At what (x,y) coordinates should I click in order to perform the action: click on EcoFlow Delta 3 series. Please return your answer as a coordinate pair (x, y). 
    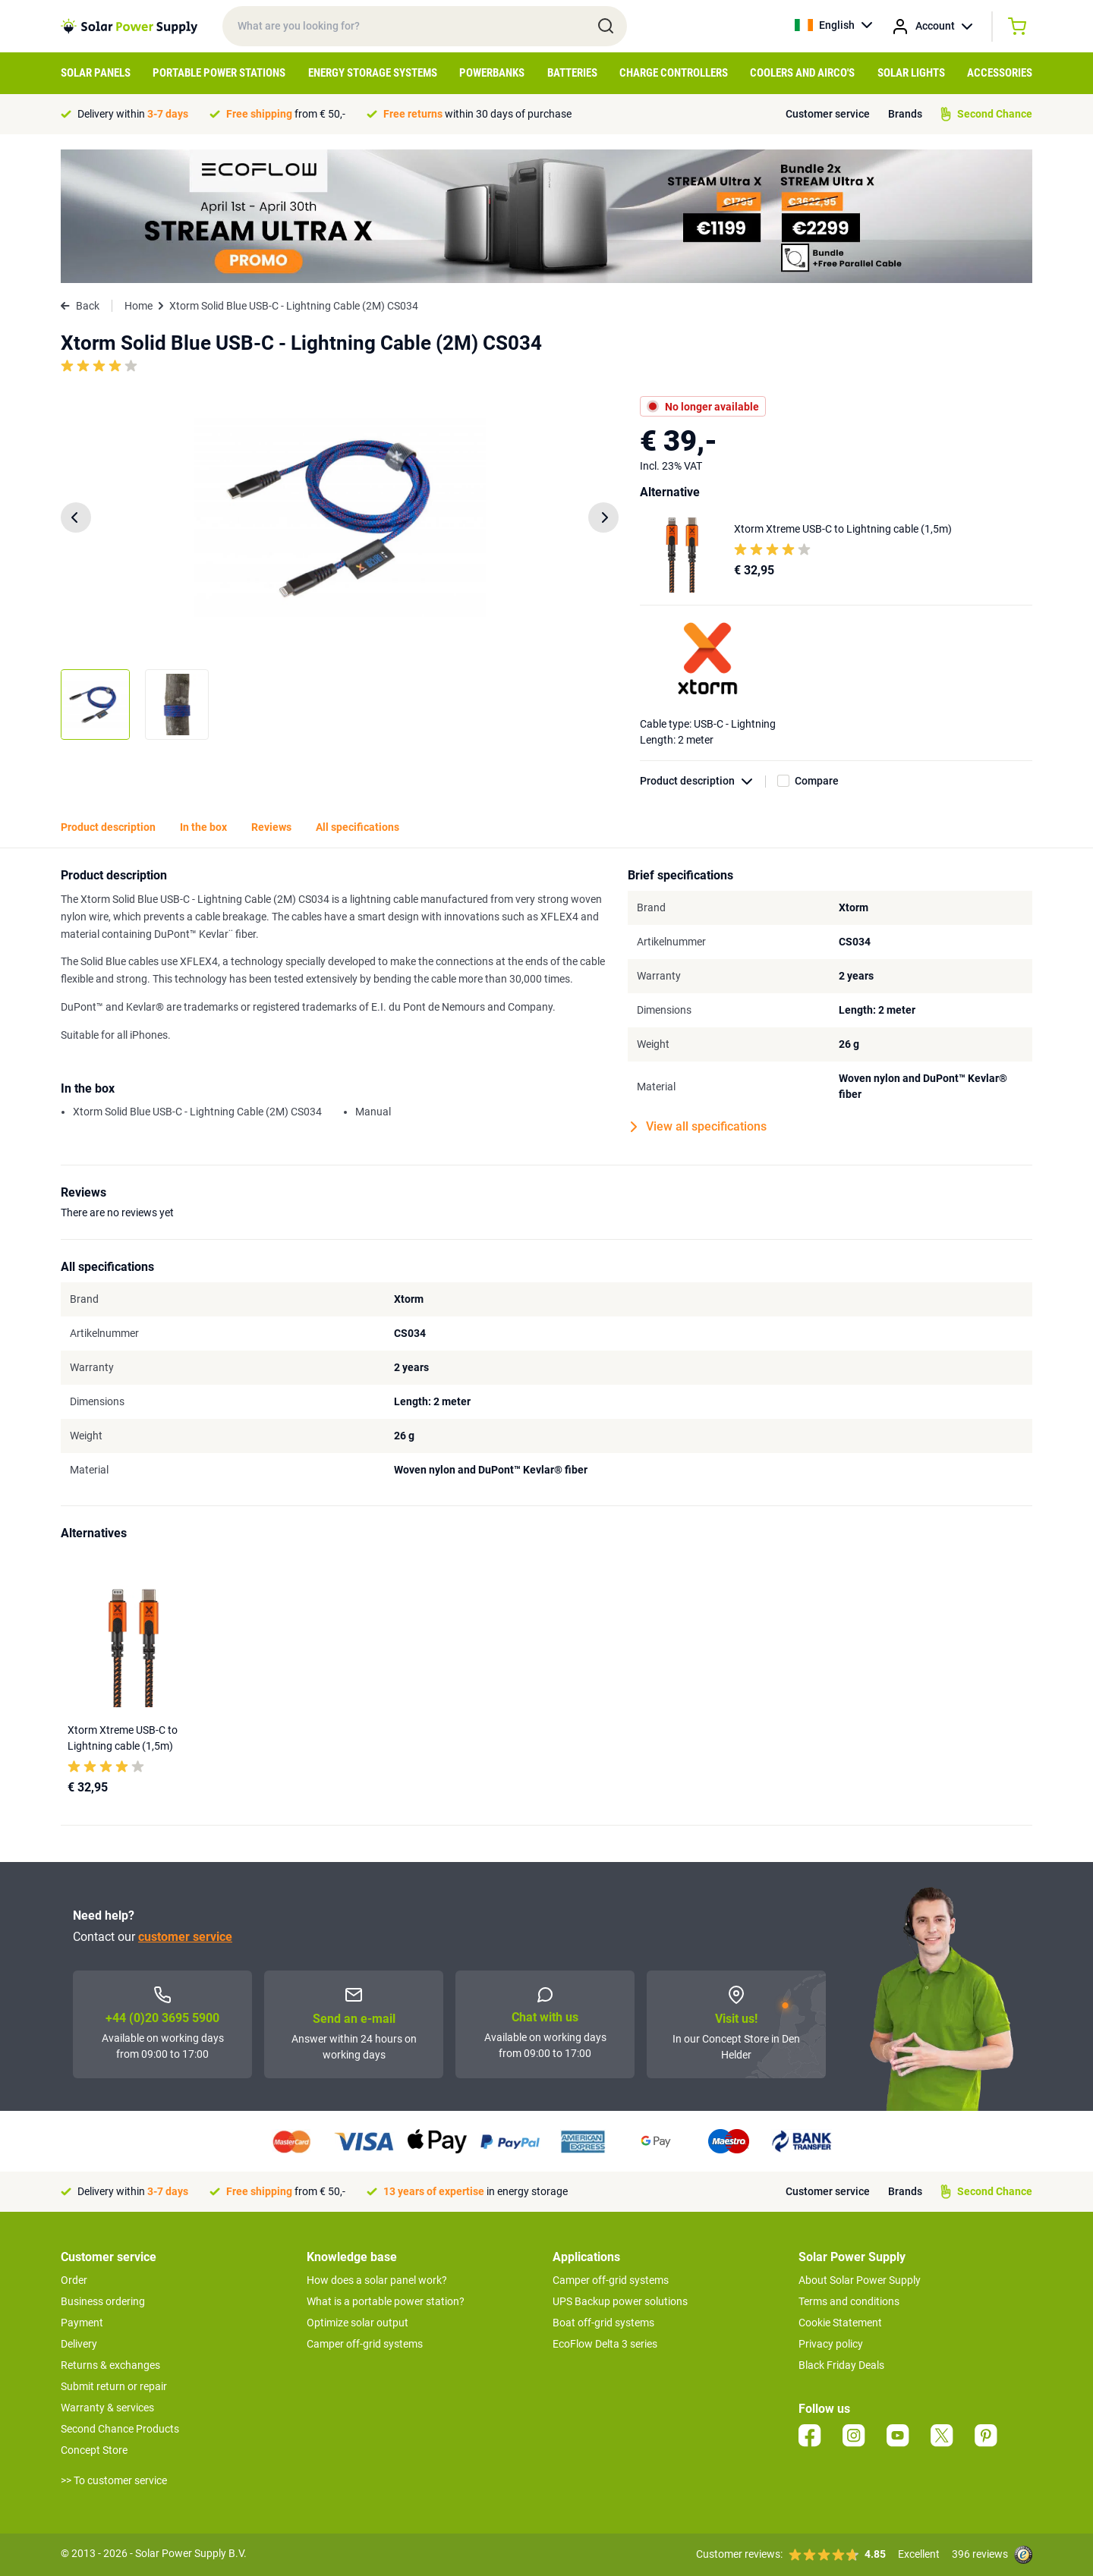
    Looking at the image, I should click on (605, 2344).